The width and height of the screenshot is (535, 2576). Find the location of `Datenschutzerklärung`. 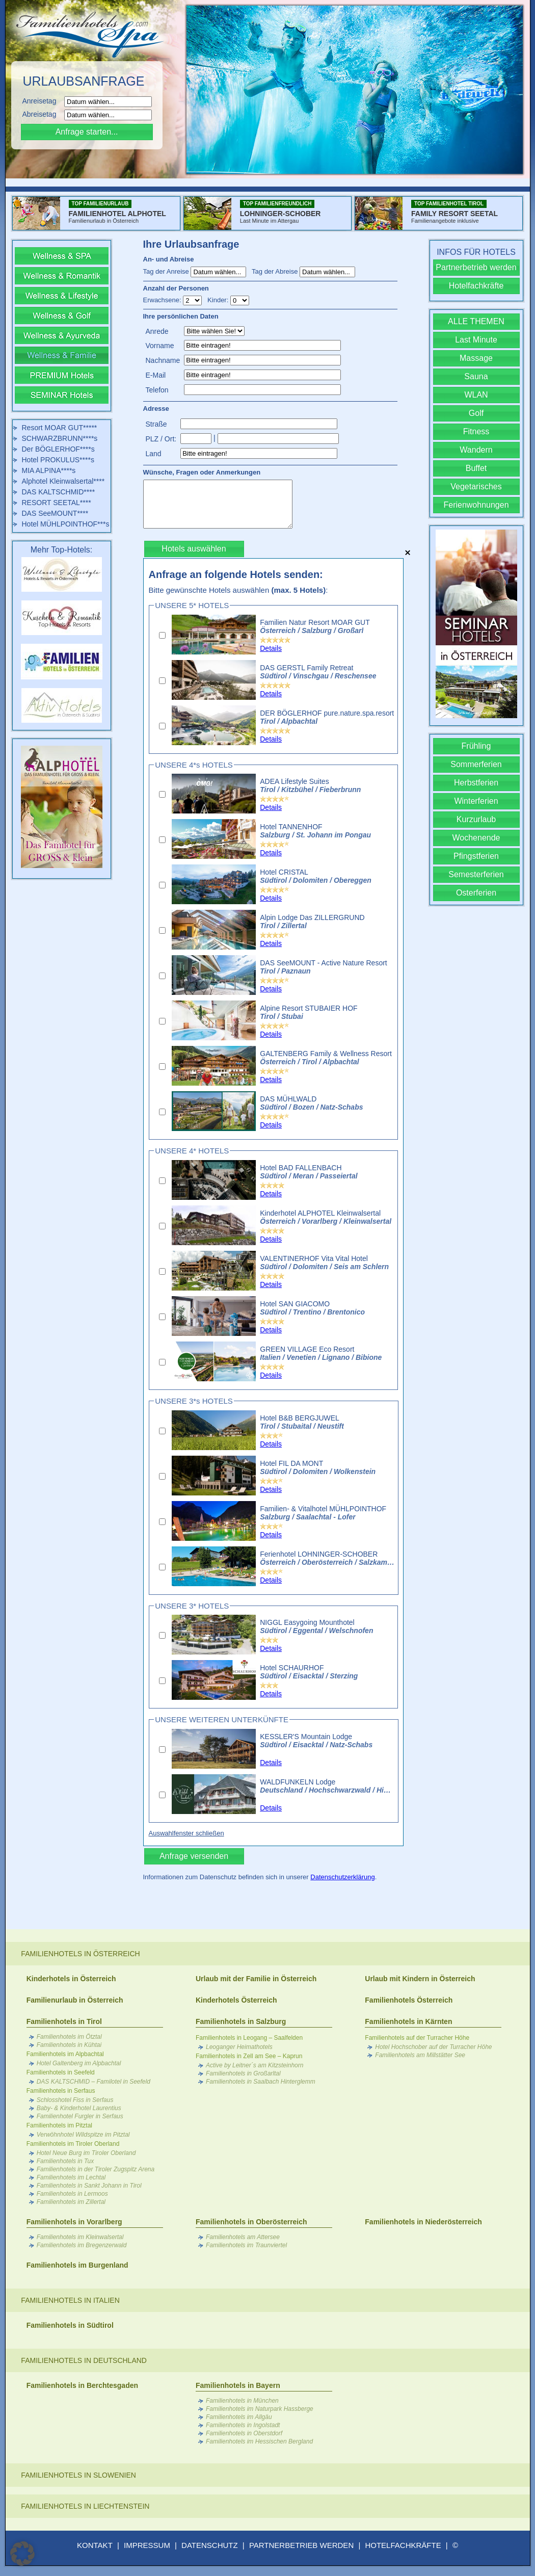

Datenschutzerklärung is located at coordinates (342, 1877).